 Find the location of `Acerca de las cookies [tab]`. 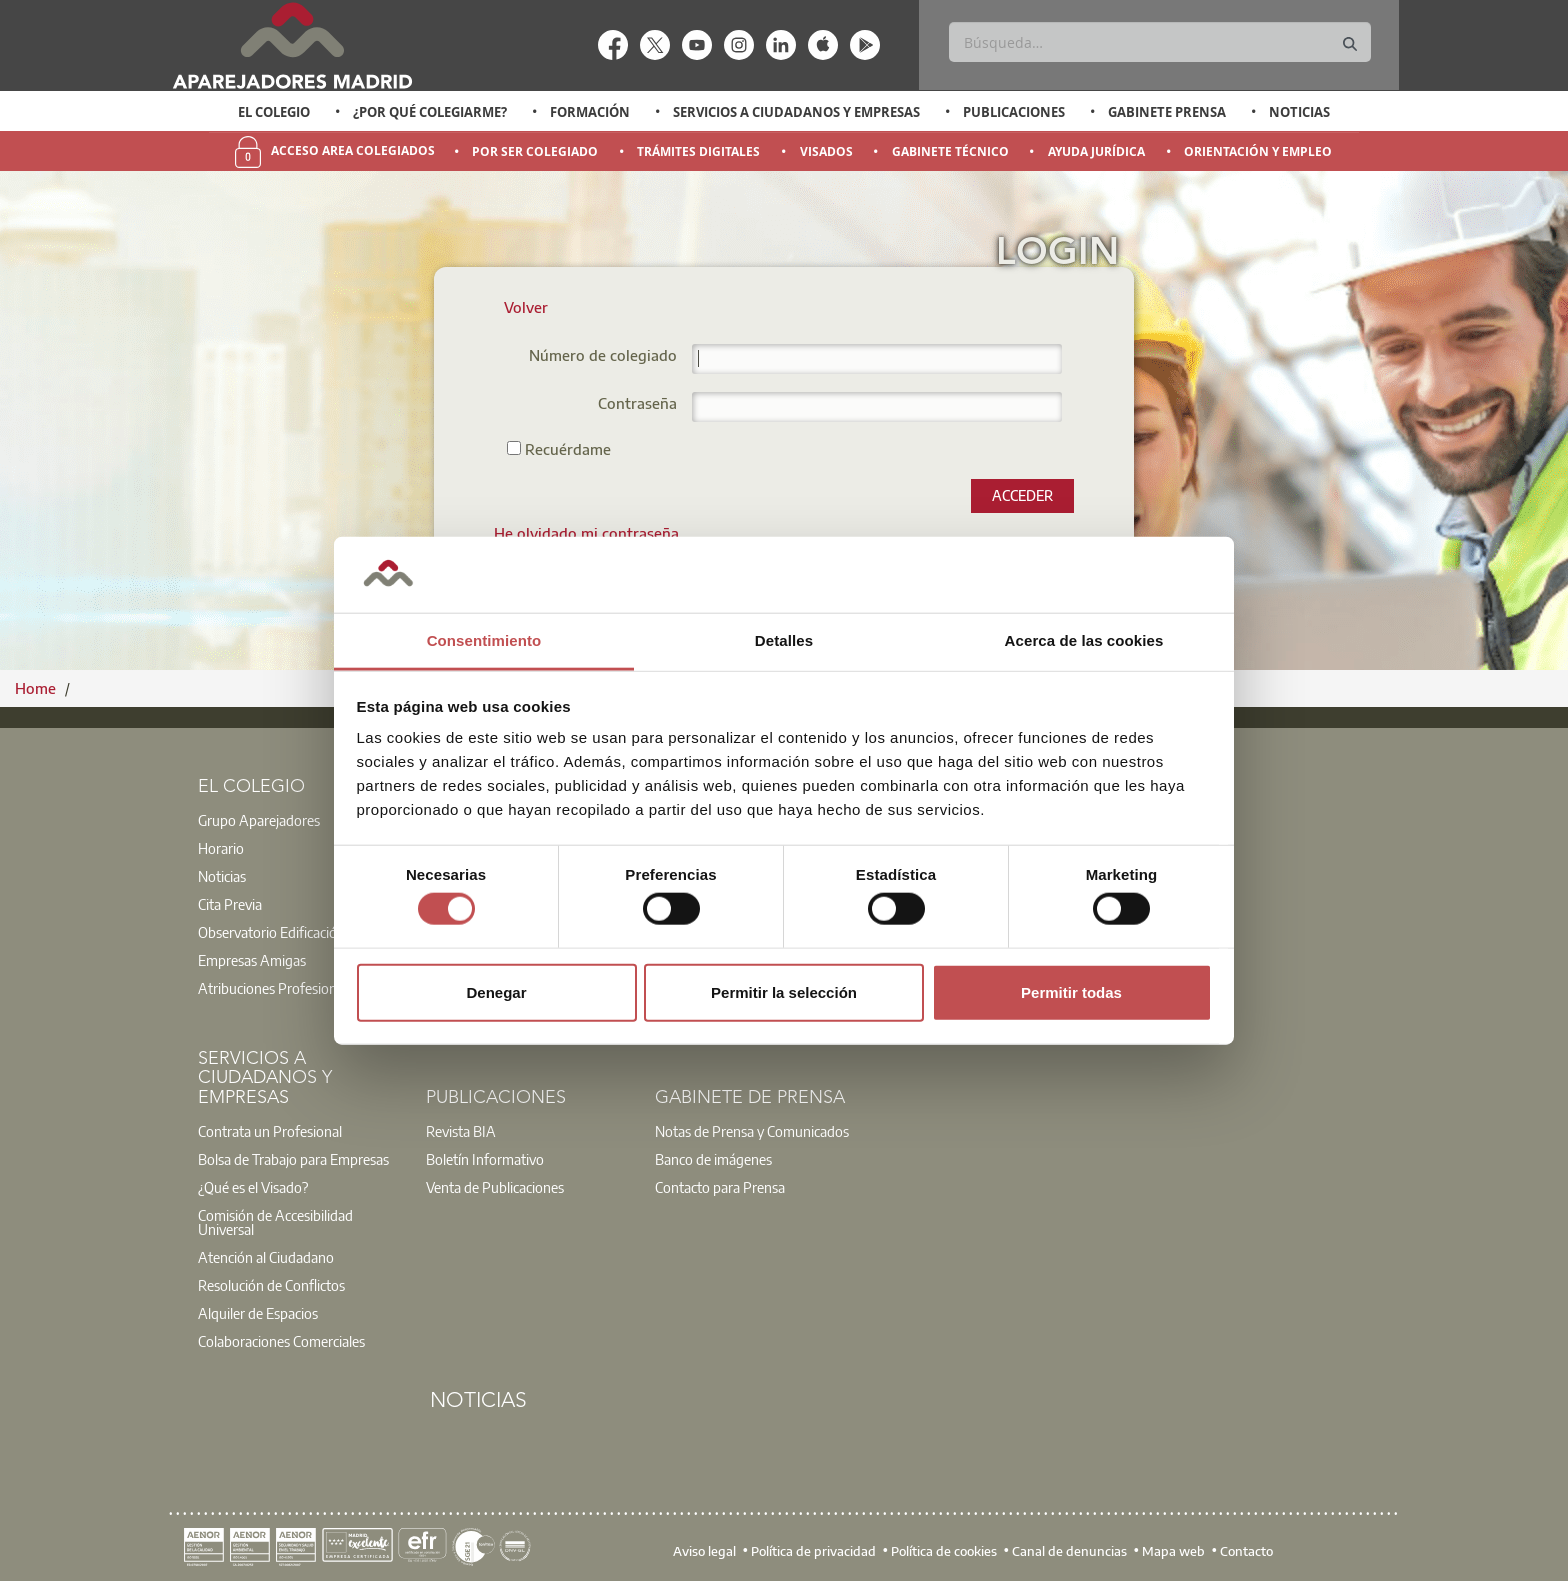

Acerca de las cookies [tab] is located at coordinates (1084, 640).